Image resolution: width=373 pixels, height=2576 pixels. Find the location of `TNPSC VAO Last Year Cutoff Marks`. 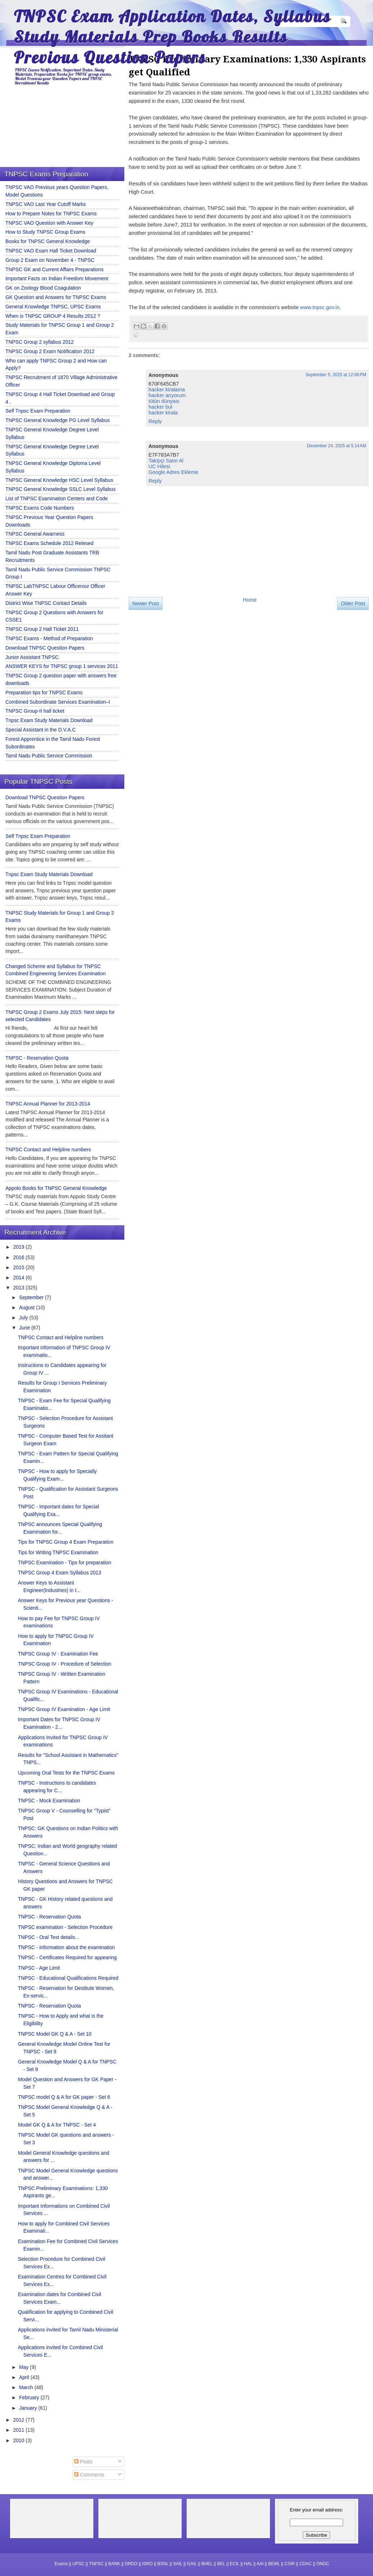

TNPSC VAO Last Year Cutoff Marks is located at coordinates (45, 204).